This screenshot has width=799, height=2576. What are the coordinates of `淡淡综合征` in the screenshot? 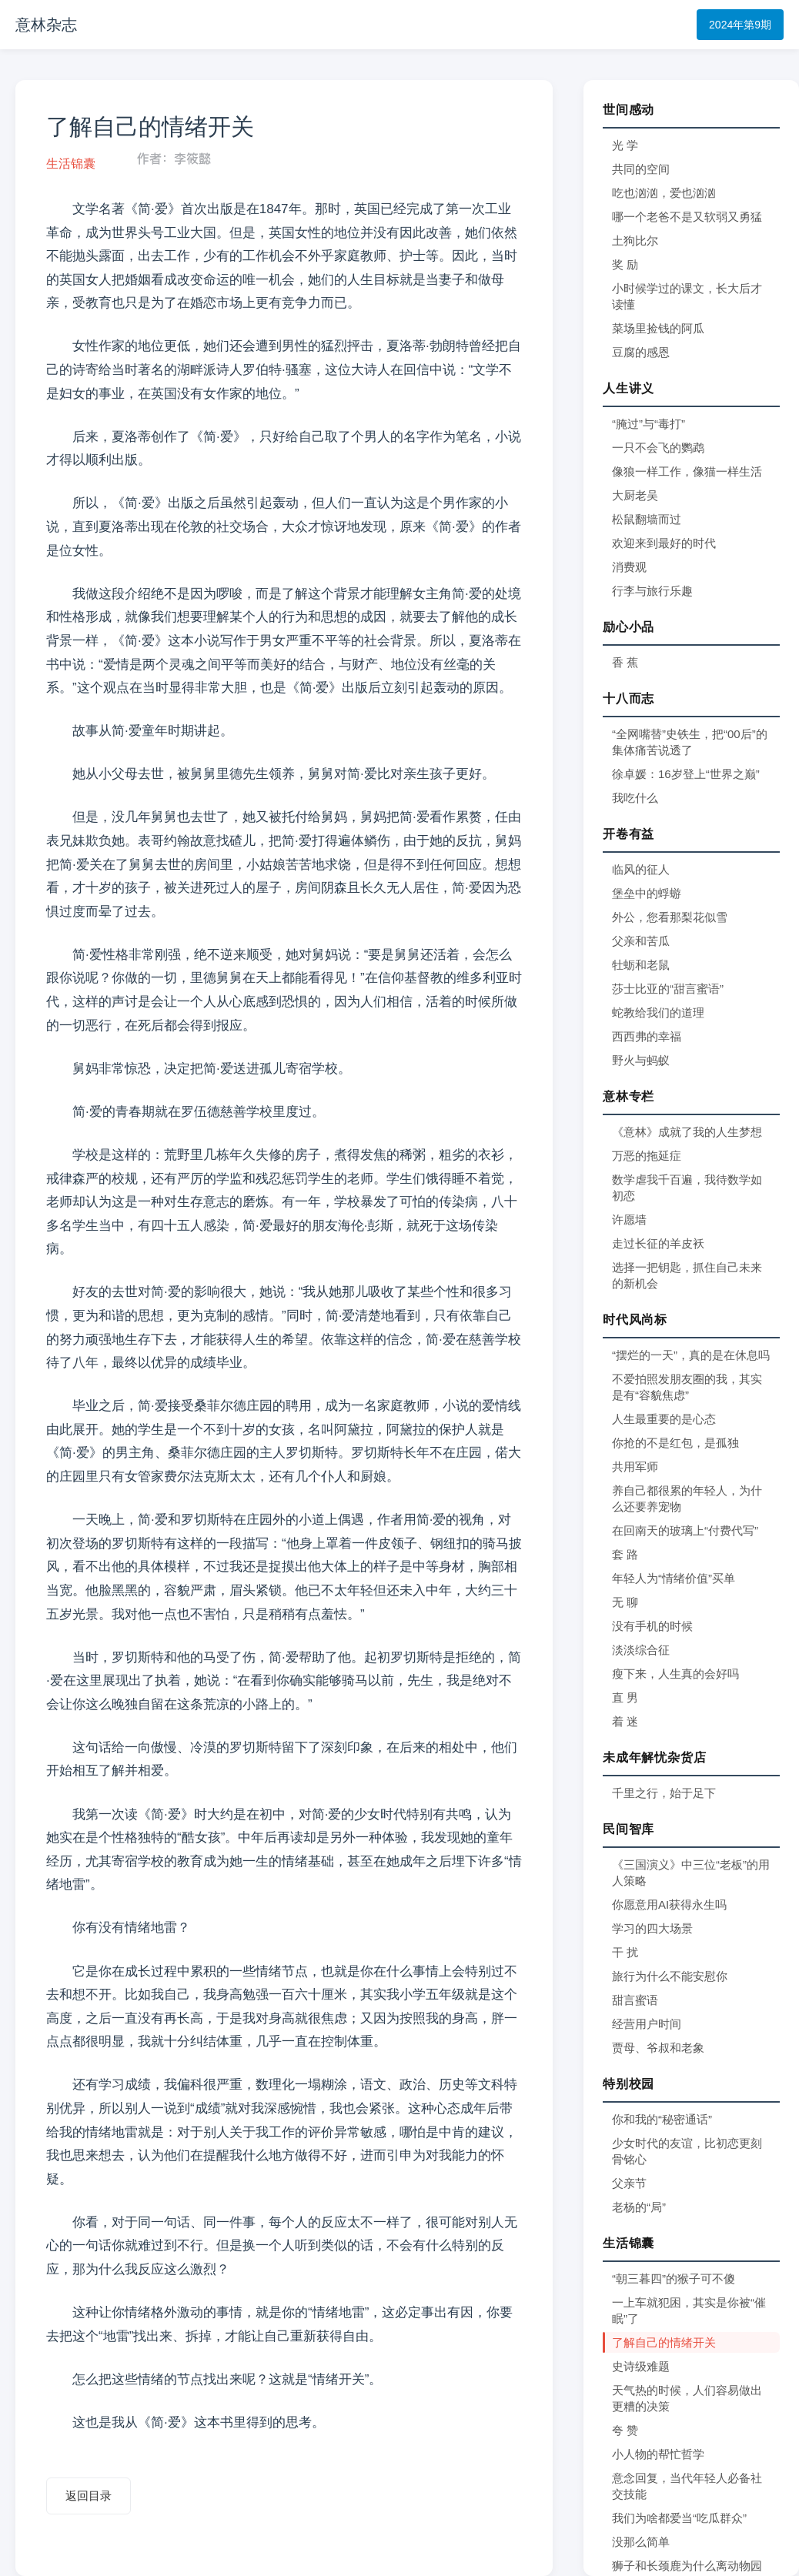 It's located at (641, 1649).